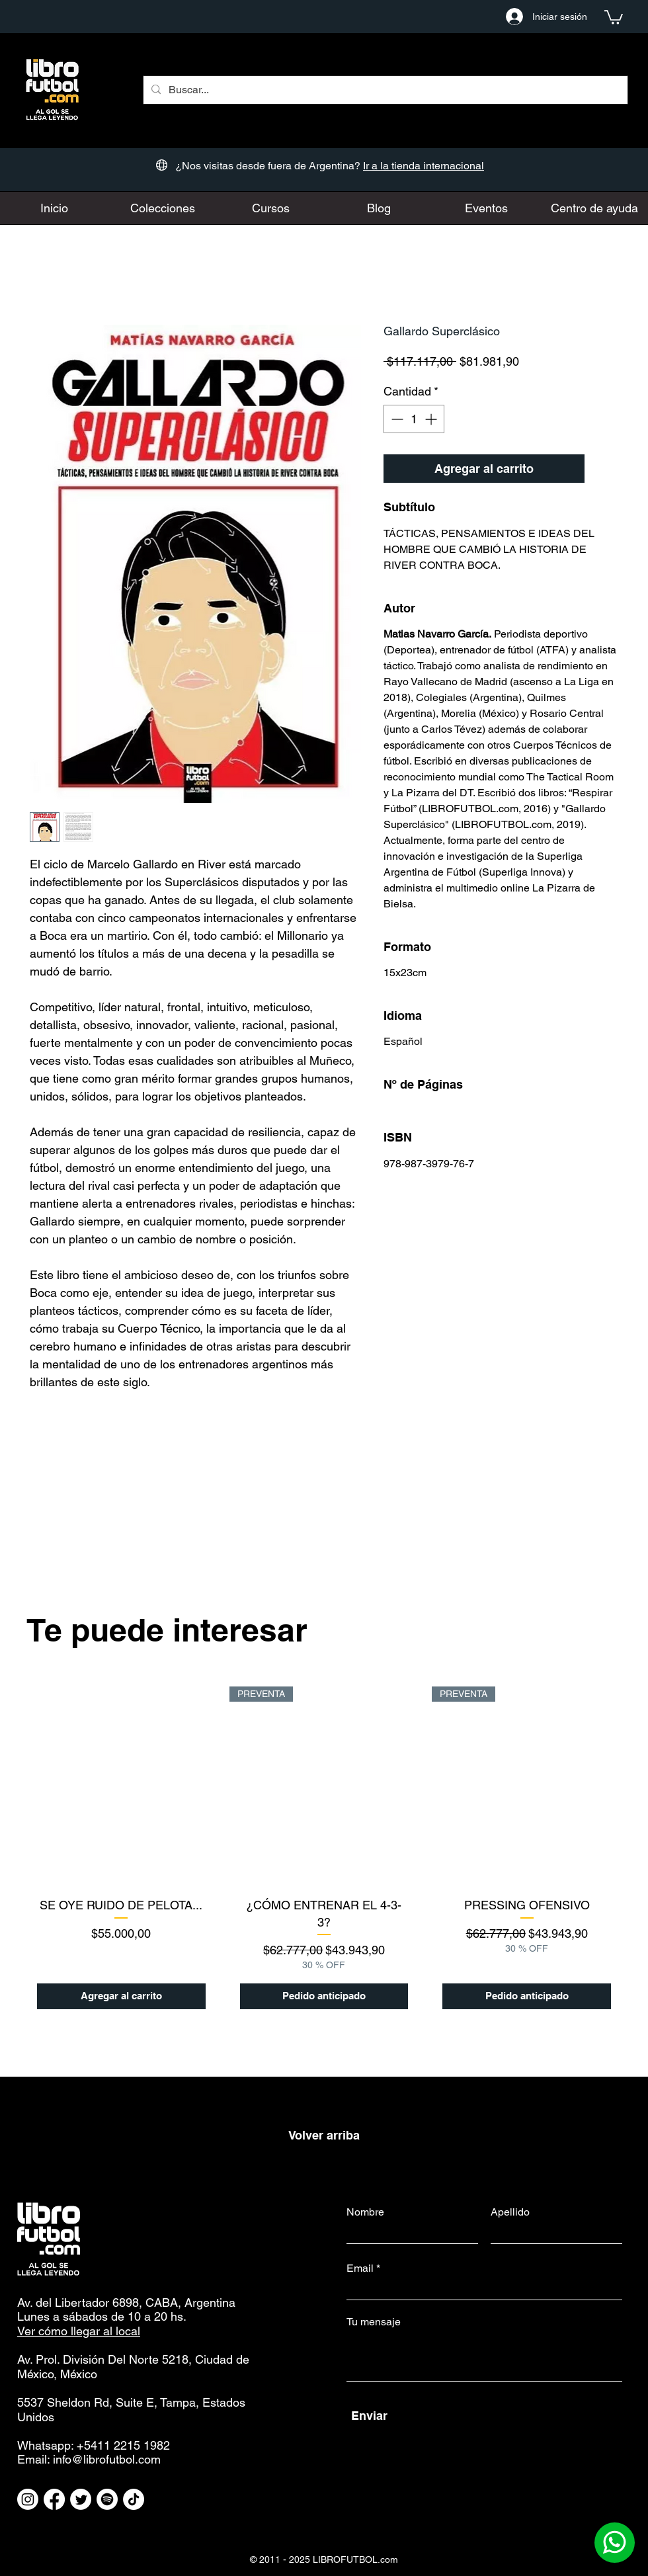 Image resolution: width=648 pixels, height=2576 pixels. I want to click on Nombre, so click(365, 2212).